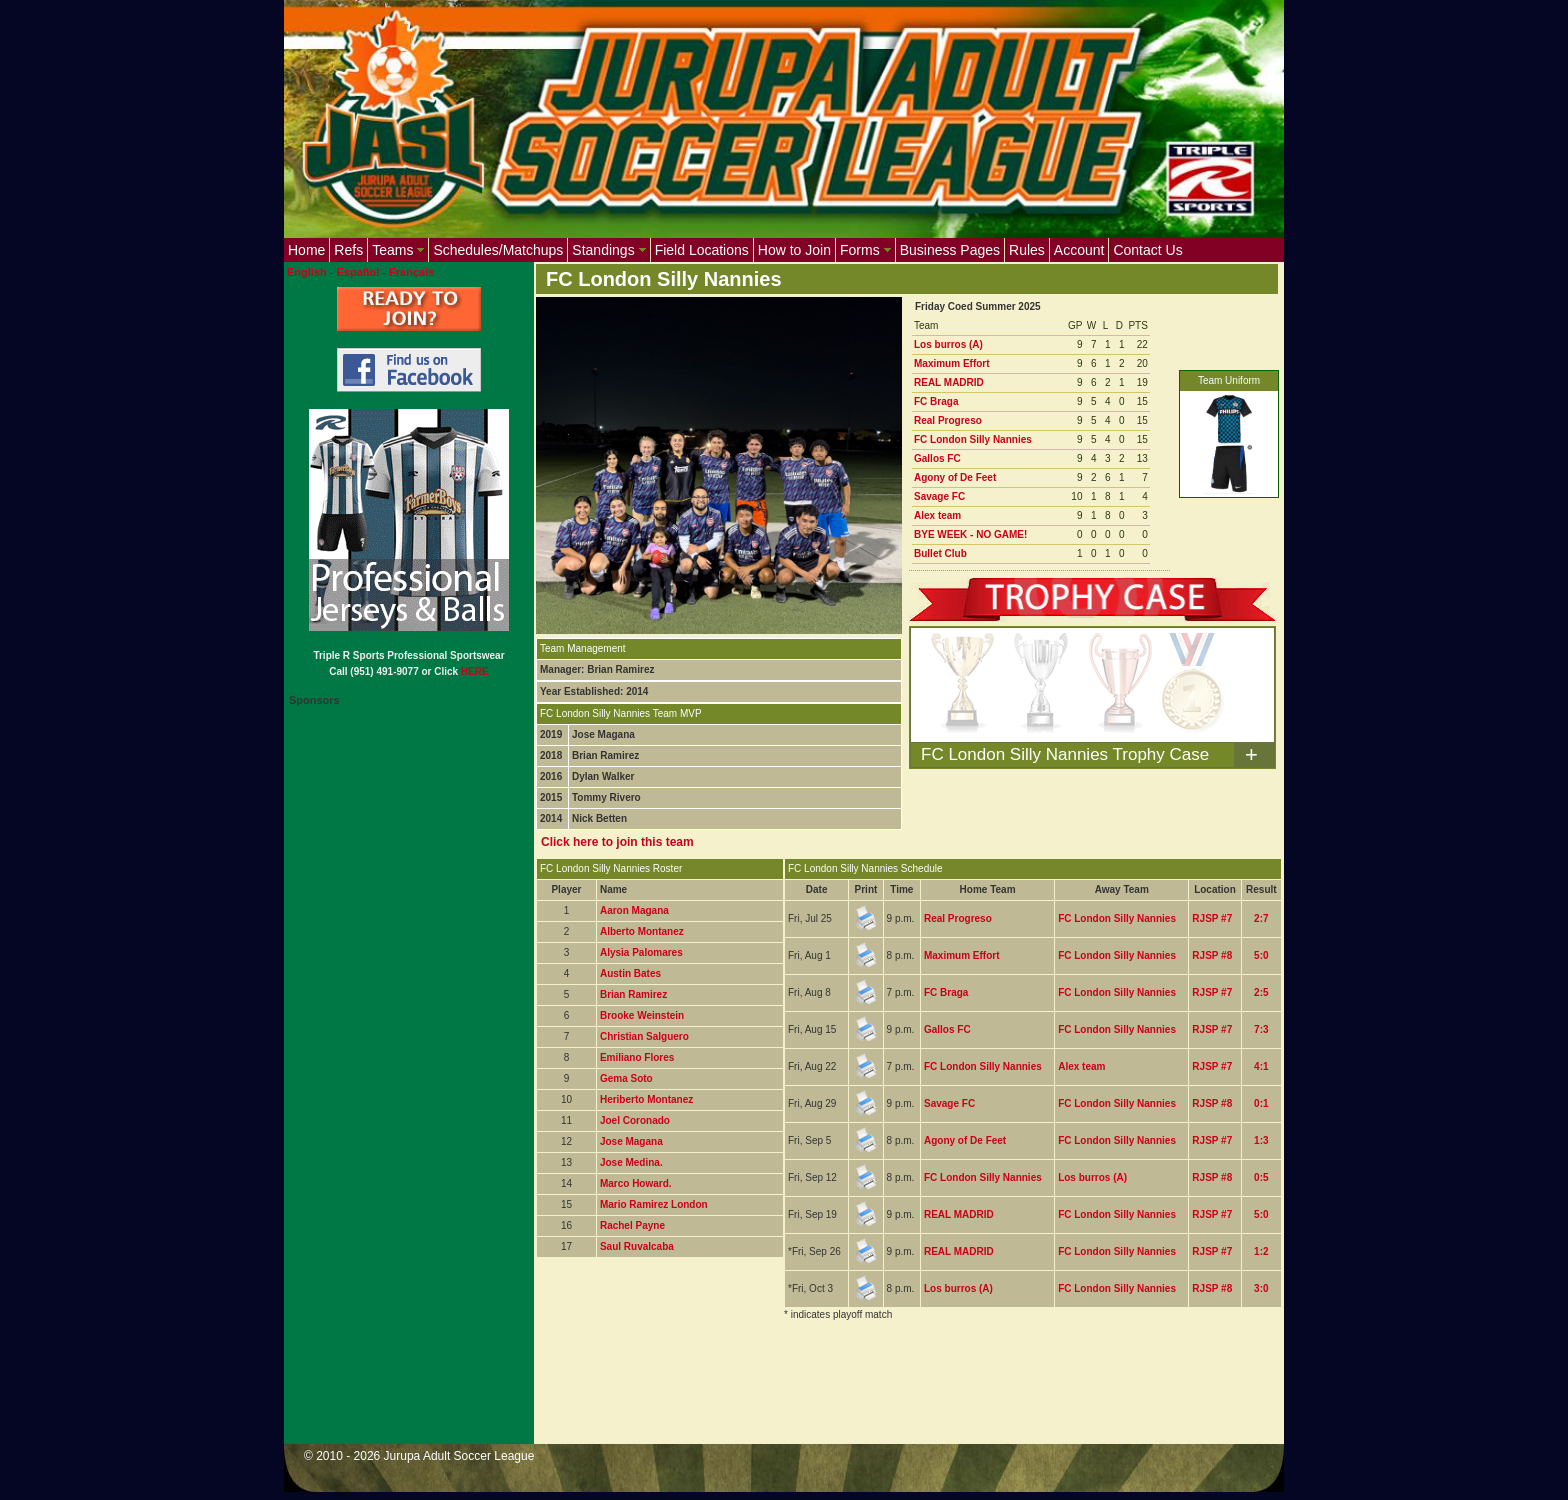 The width and height of the screenshot is (1568, 1500). I want to click on Austin Bates, so click(630, 973).